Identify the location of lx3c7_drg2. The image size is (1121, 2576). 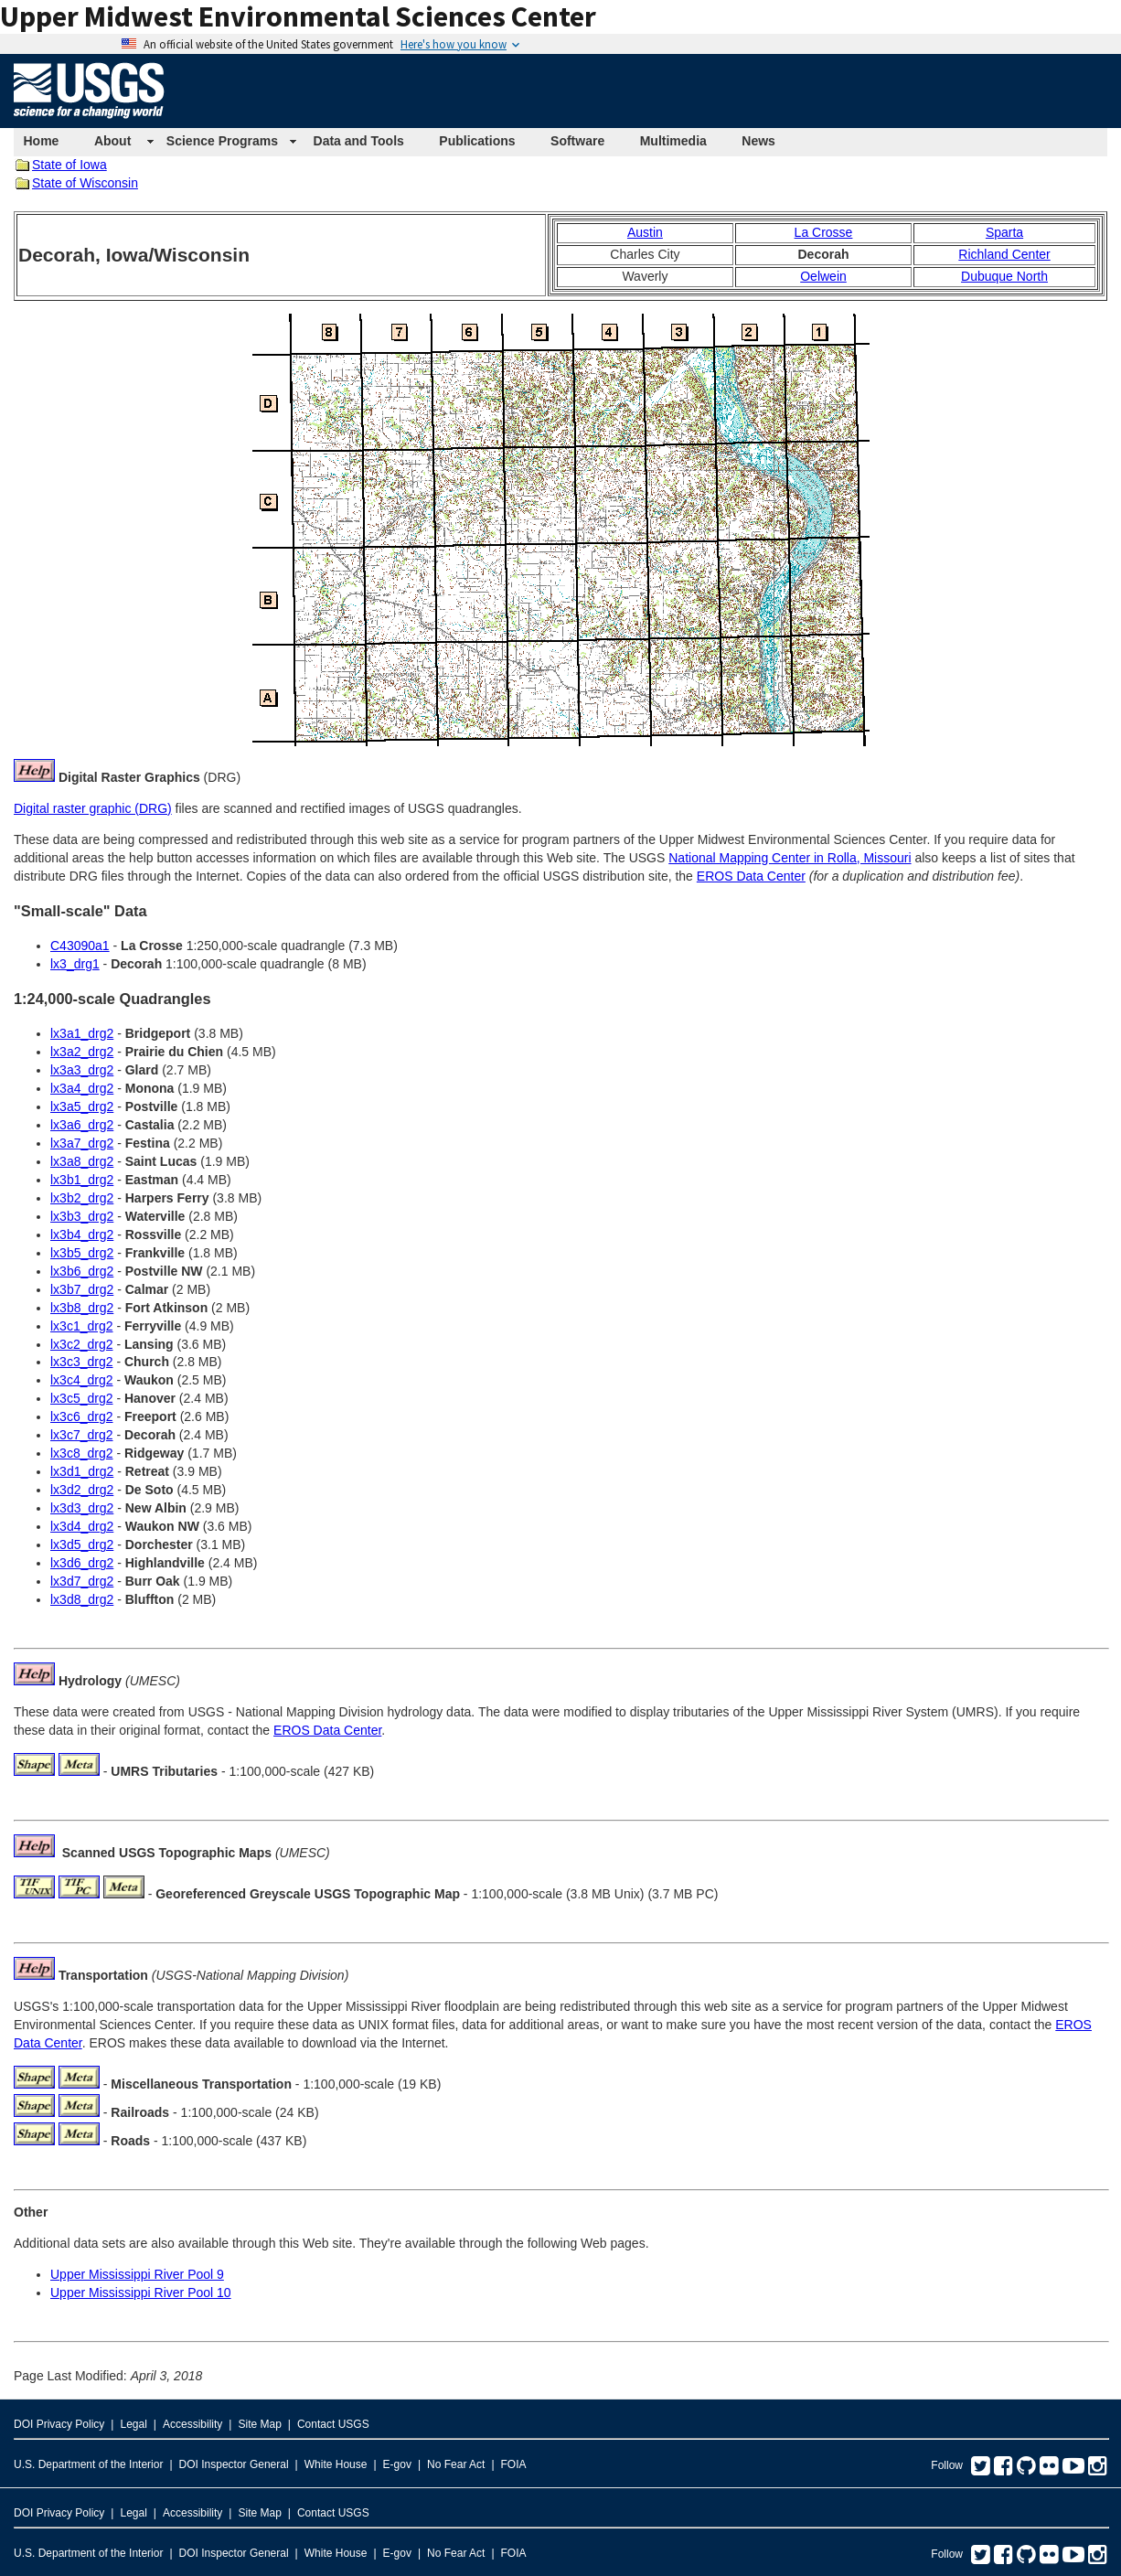
(81, 1434).